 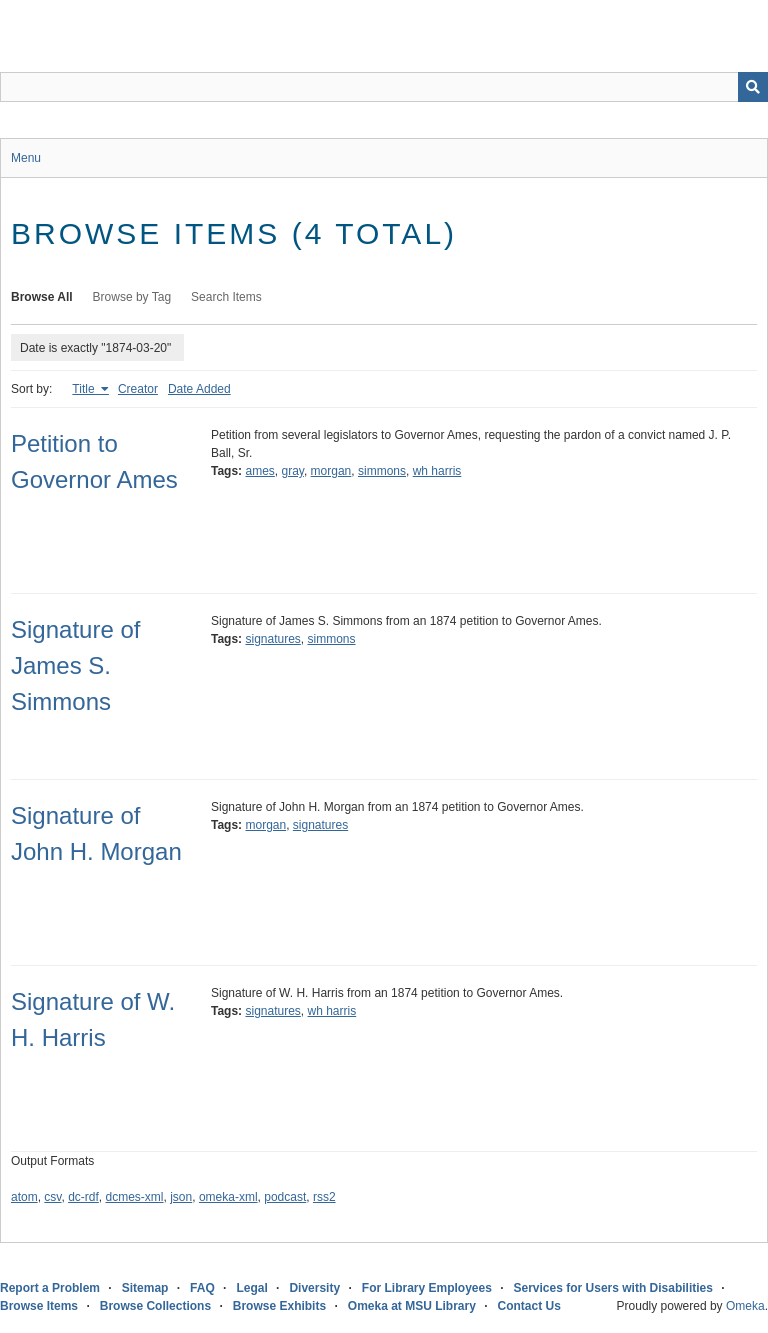 What do you see at coordinates (138, 389) in the screenshot?
I see `Creator [Sort ascending Creator]` at bounding box center [138, 389].